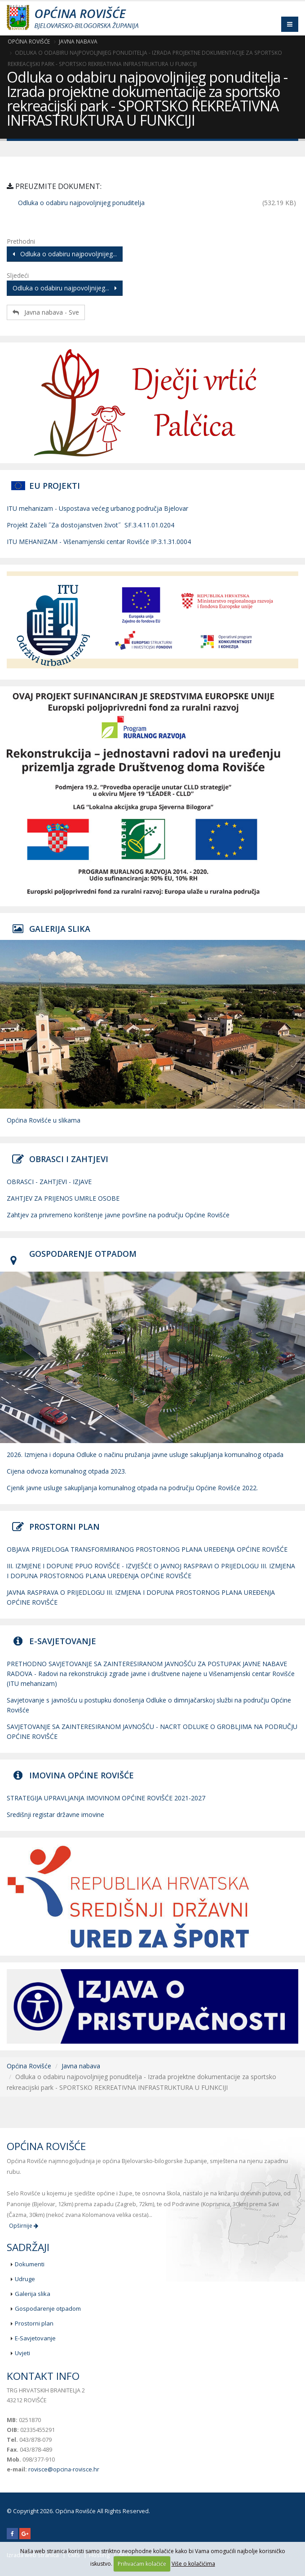 The width and height of the screenshot is (305, 2576). What do you see at coordinates (48, 2308) in the screenshot?
I see `Gospodarenje otpadom` at bounding box center [48, 2308].